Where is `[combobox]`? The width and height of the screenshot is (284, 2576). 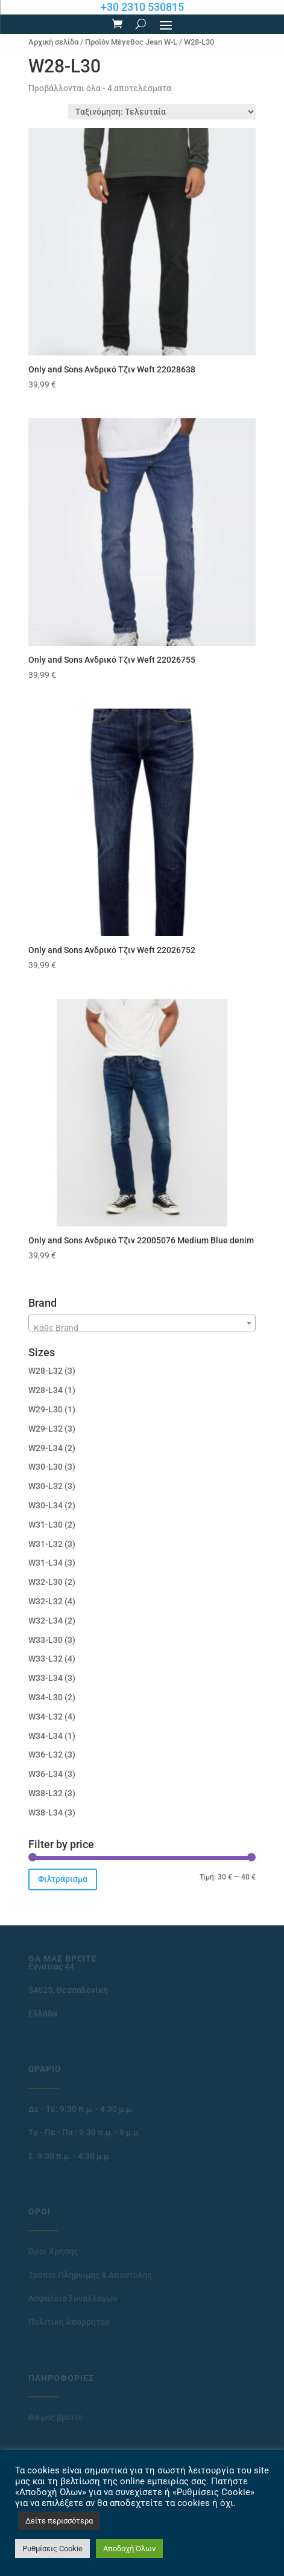
[combobox] is located at coordinates (142, 1323).